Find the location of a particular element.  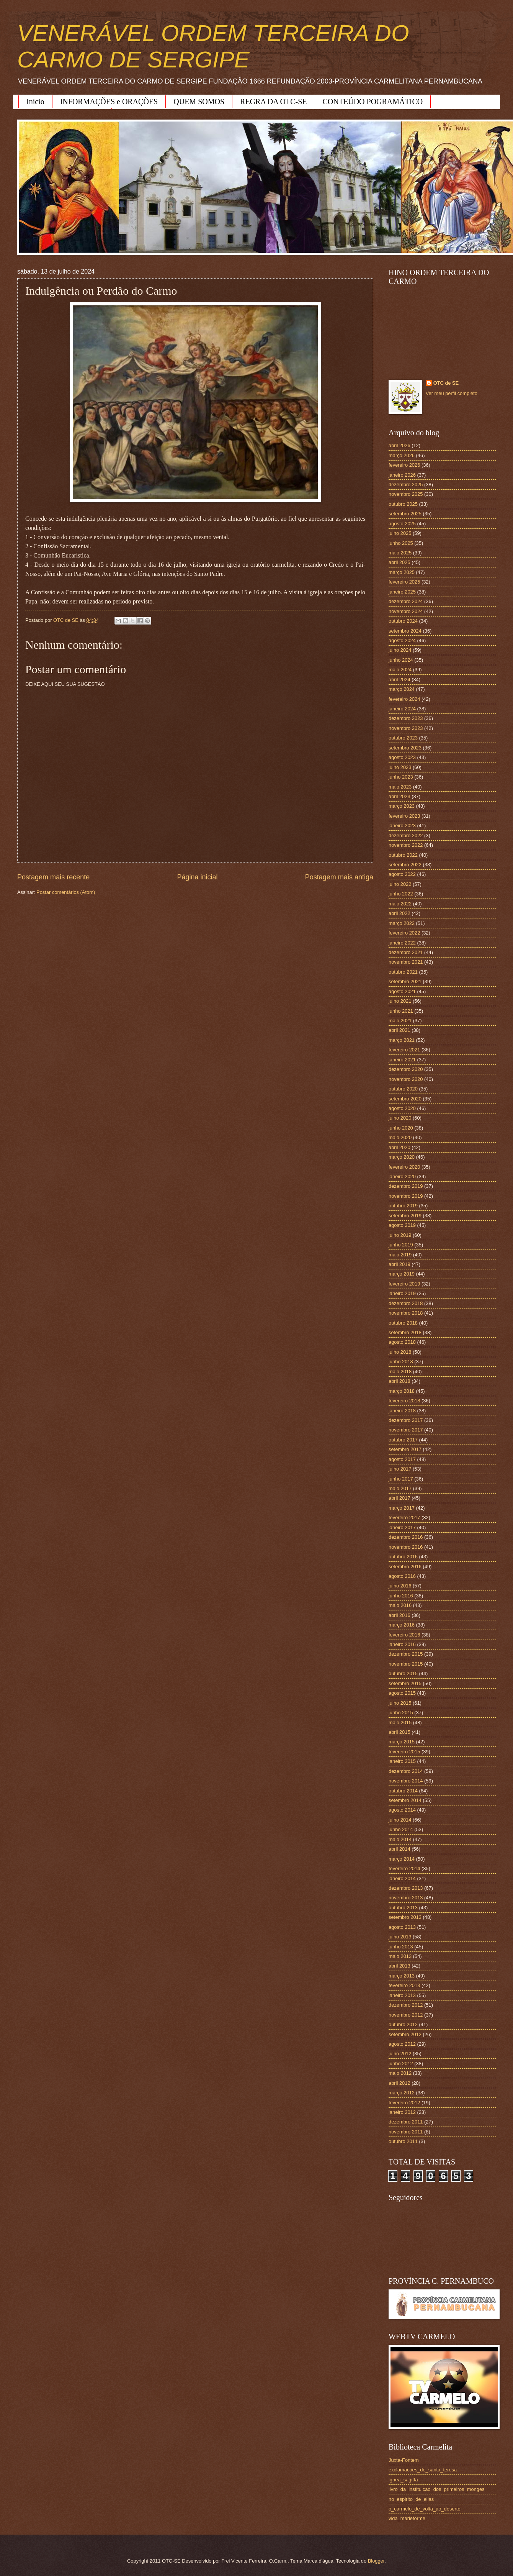

setembro 2018 is located at coordinates (405, 1332).